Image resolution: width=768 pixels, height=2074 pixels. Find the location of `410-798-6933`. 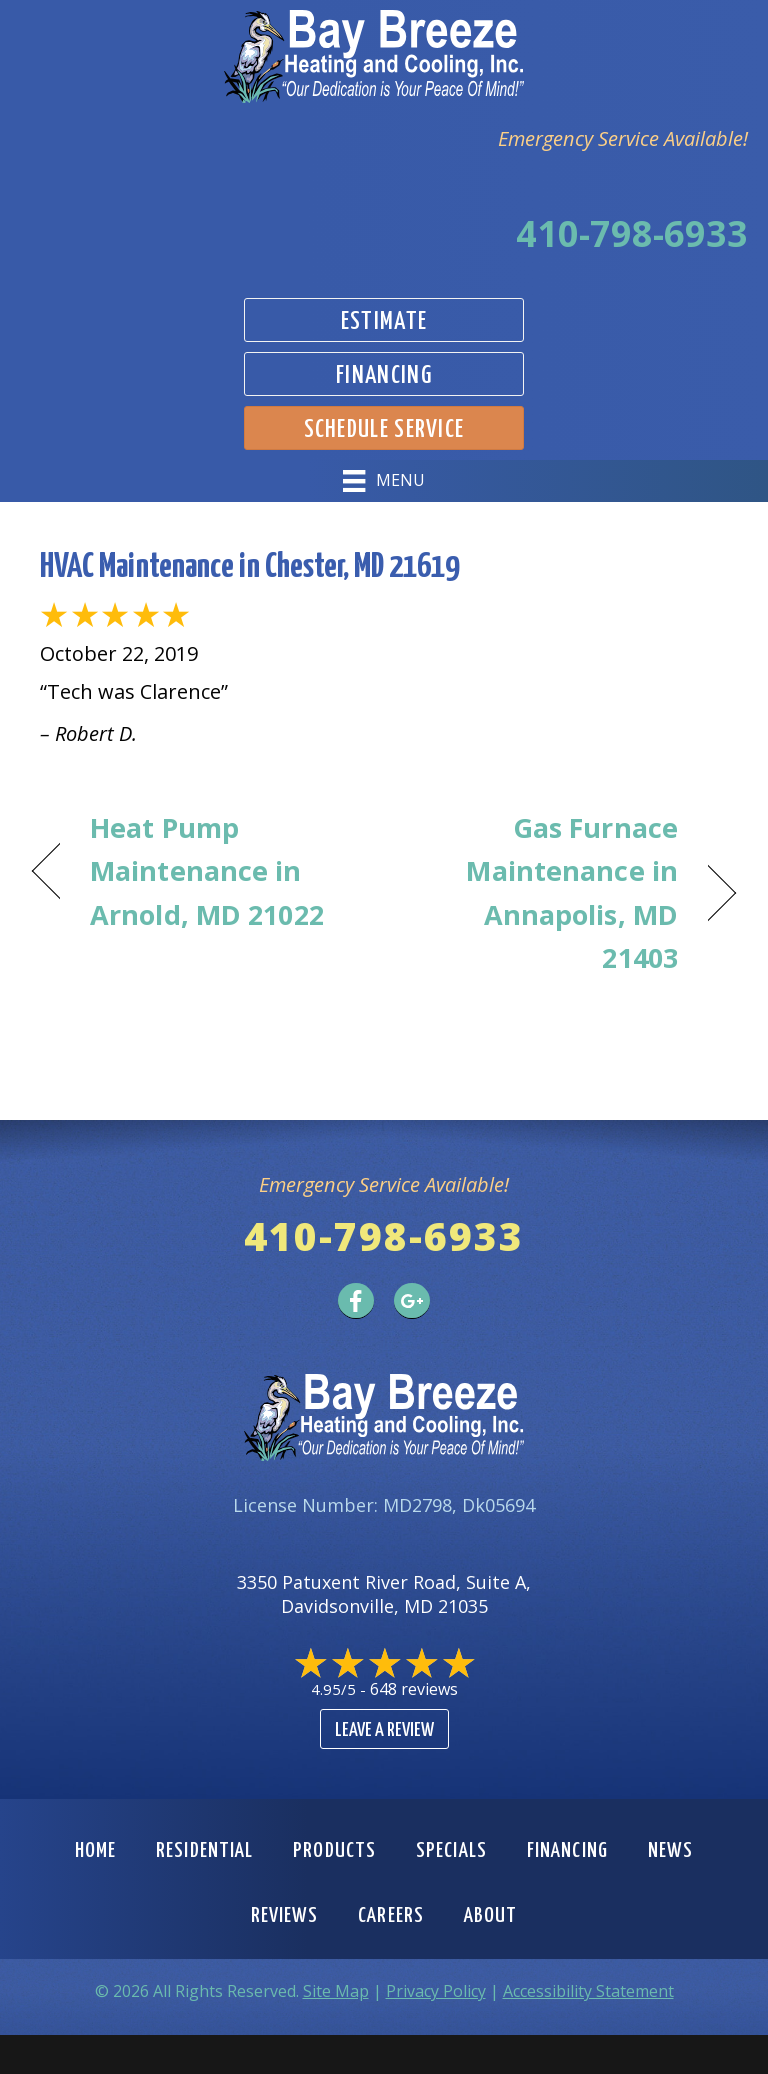

410-798-6933 is located at coordinates (632, 233).